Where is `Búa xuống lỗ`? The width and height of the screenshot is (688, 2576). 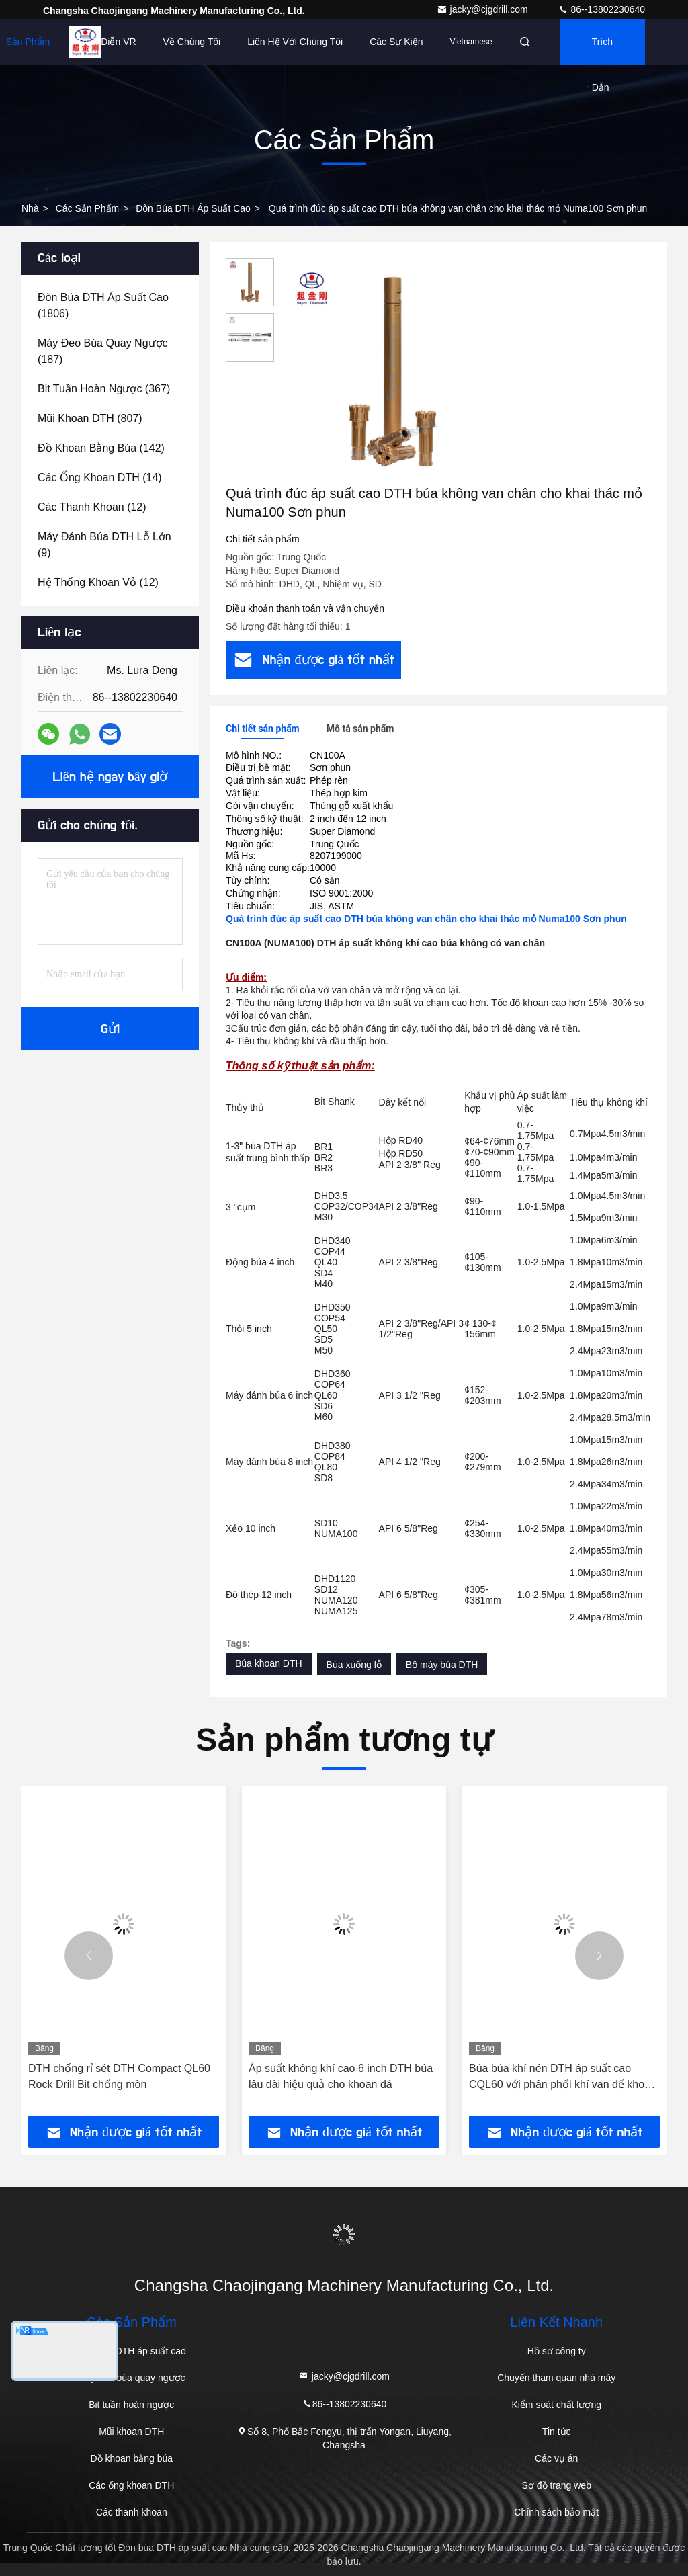 Búa xuống lỗ is located at coordinates (354, 1664).